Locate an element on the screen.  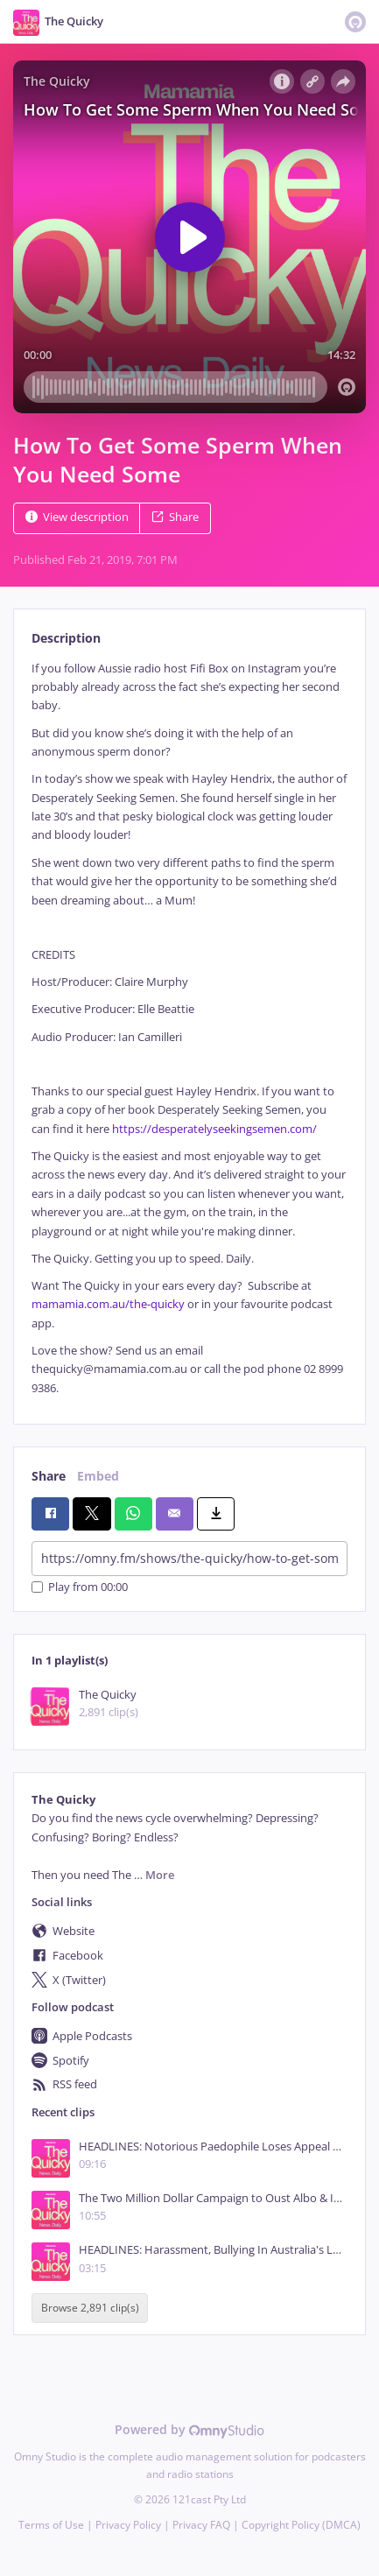
mamamia.com.au/the-quicky is located at coordinates (108, 1304).